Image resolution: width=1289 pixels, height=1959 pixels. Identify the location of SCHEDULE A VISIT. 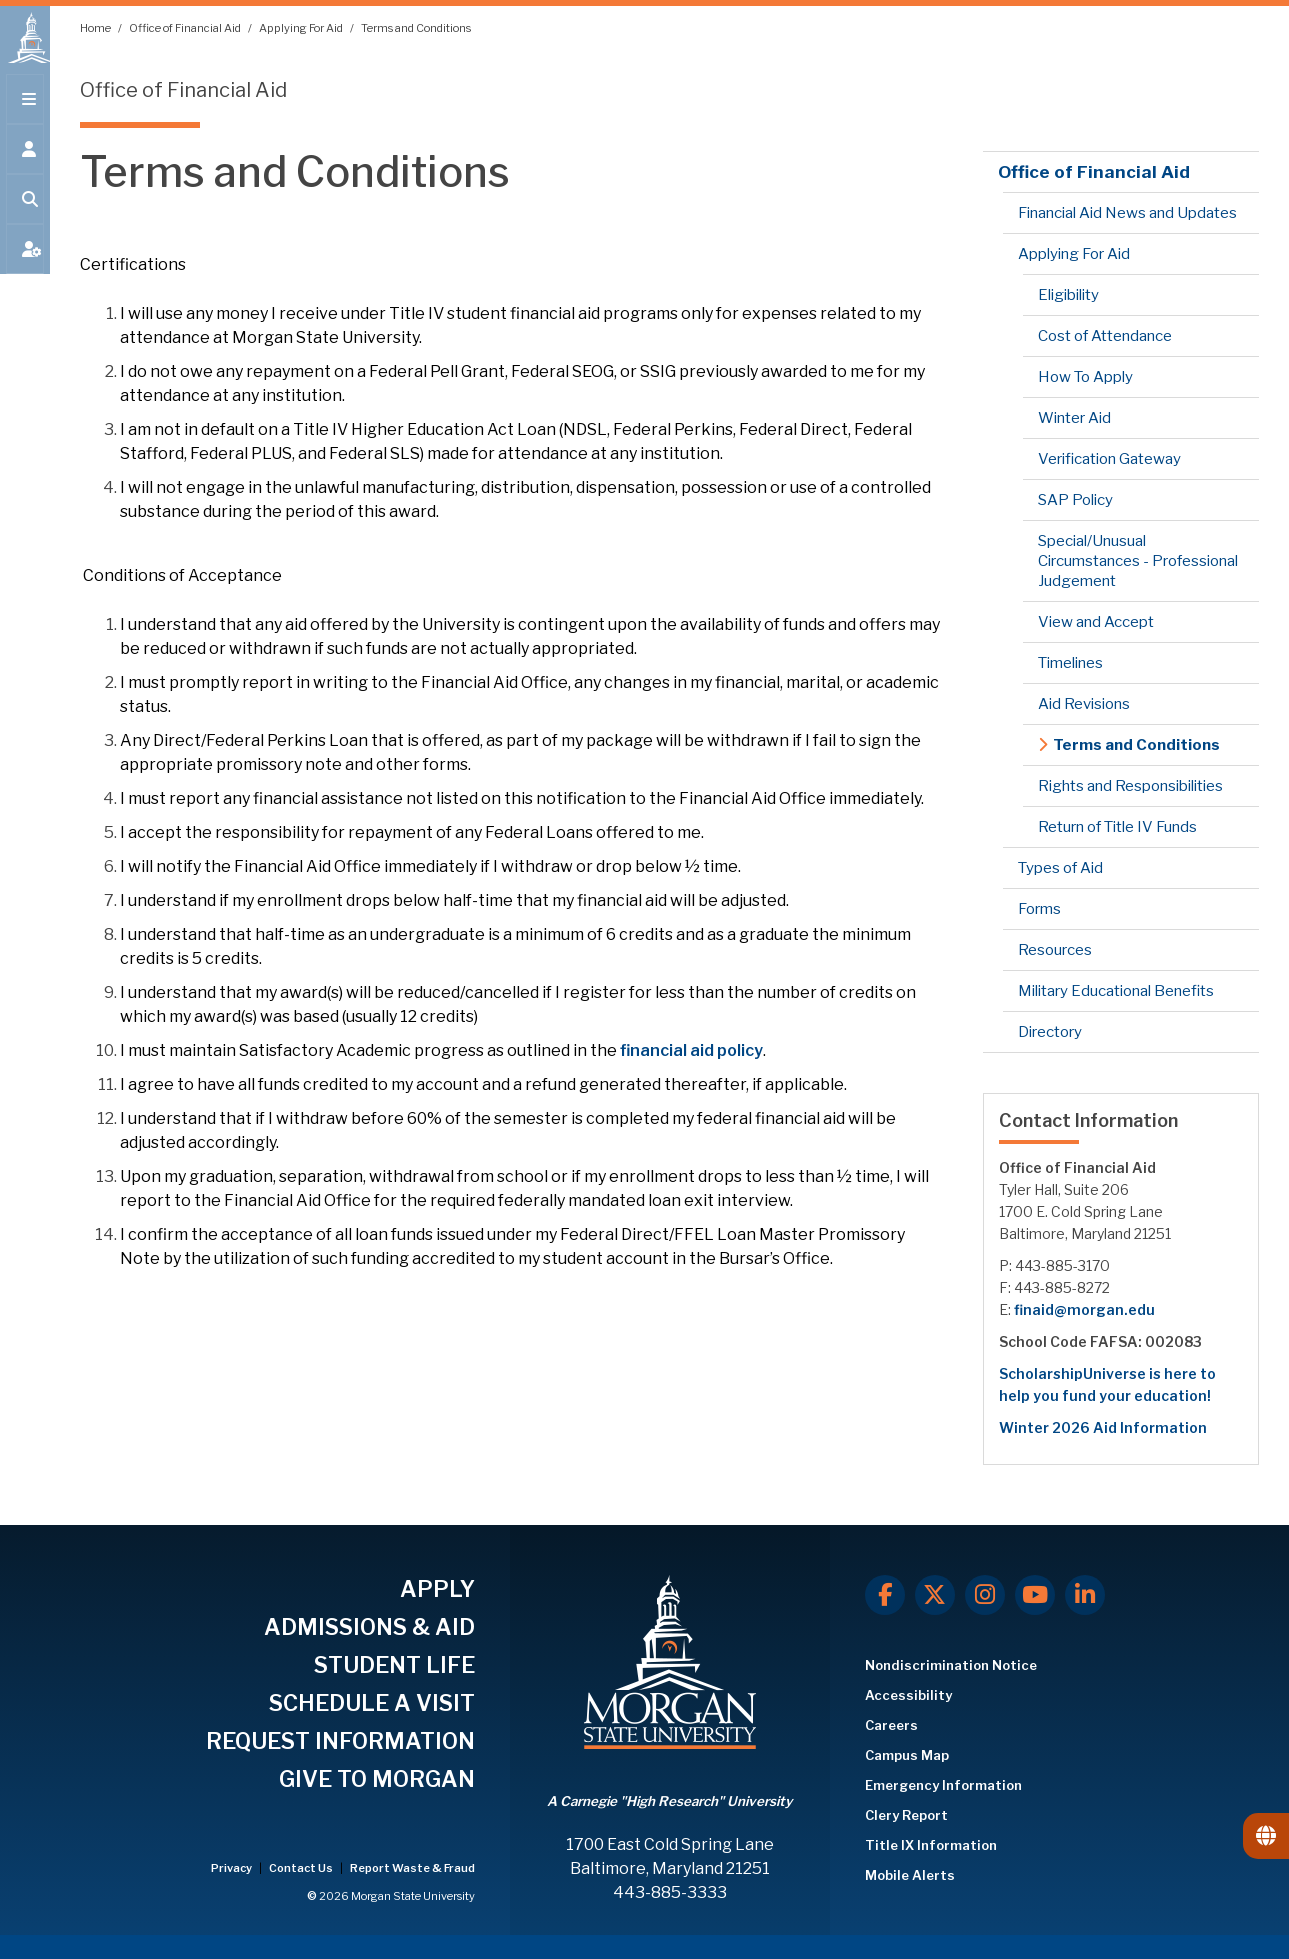
(372, 1703).